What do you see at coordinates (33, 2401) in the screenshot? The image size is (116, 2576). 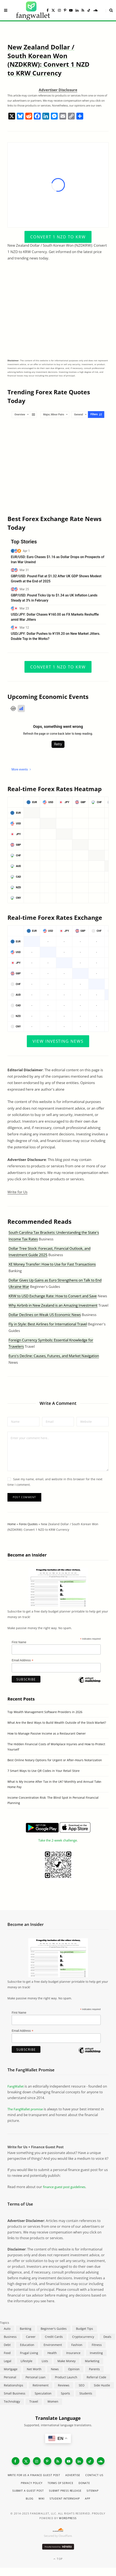 I see `Travel [Travel (255 items)]` at bounding box center [33, 2401].